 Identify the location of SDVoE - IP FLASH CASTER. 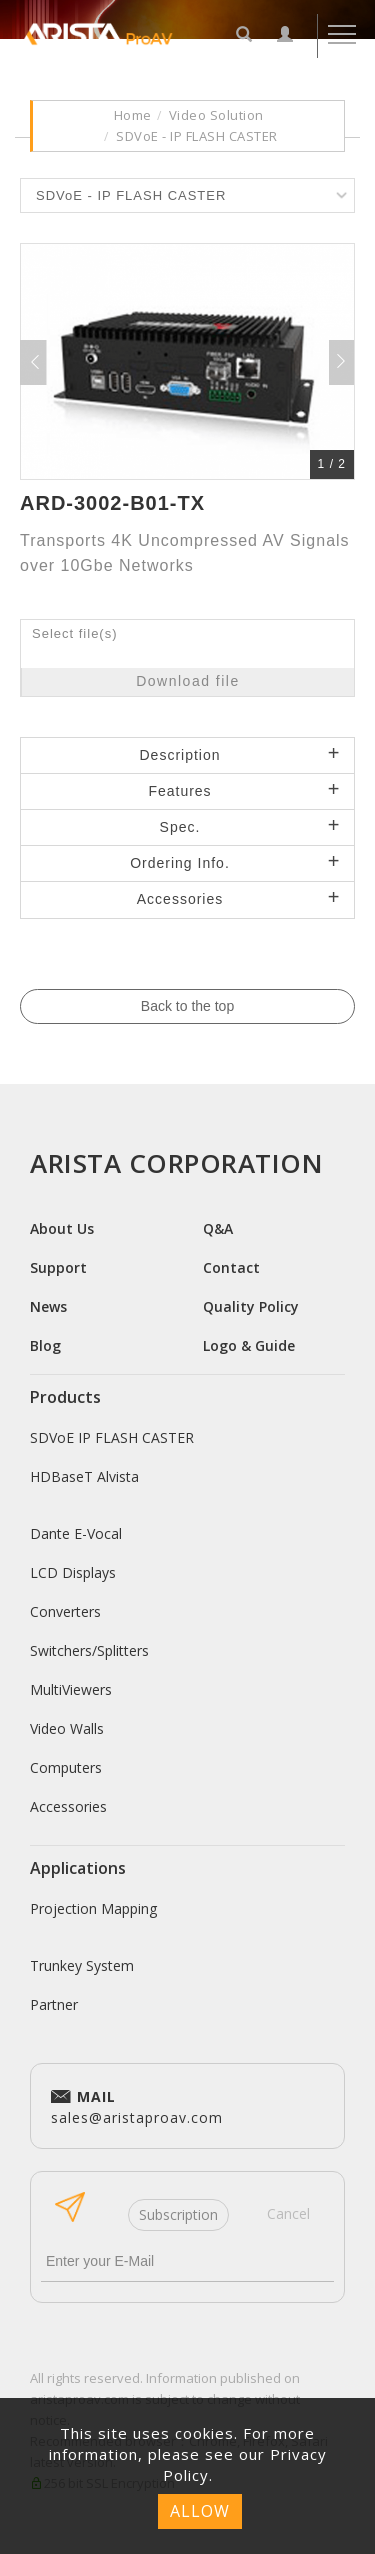
(197, 136).